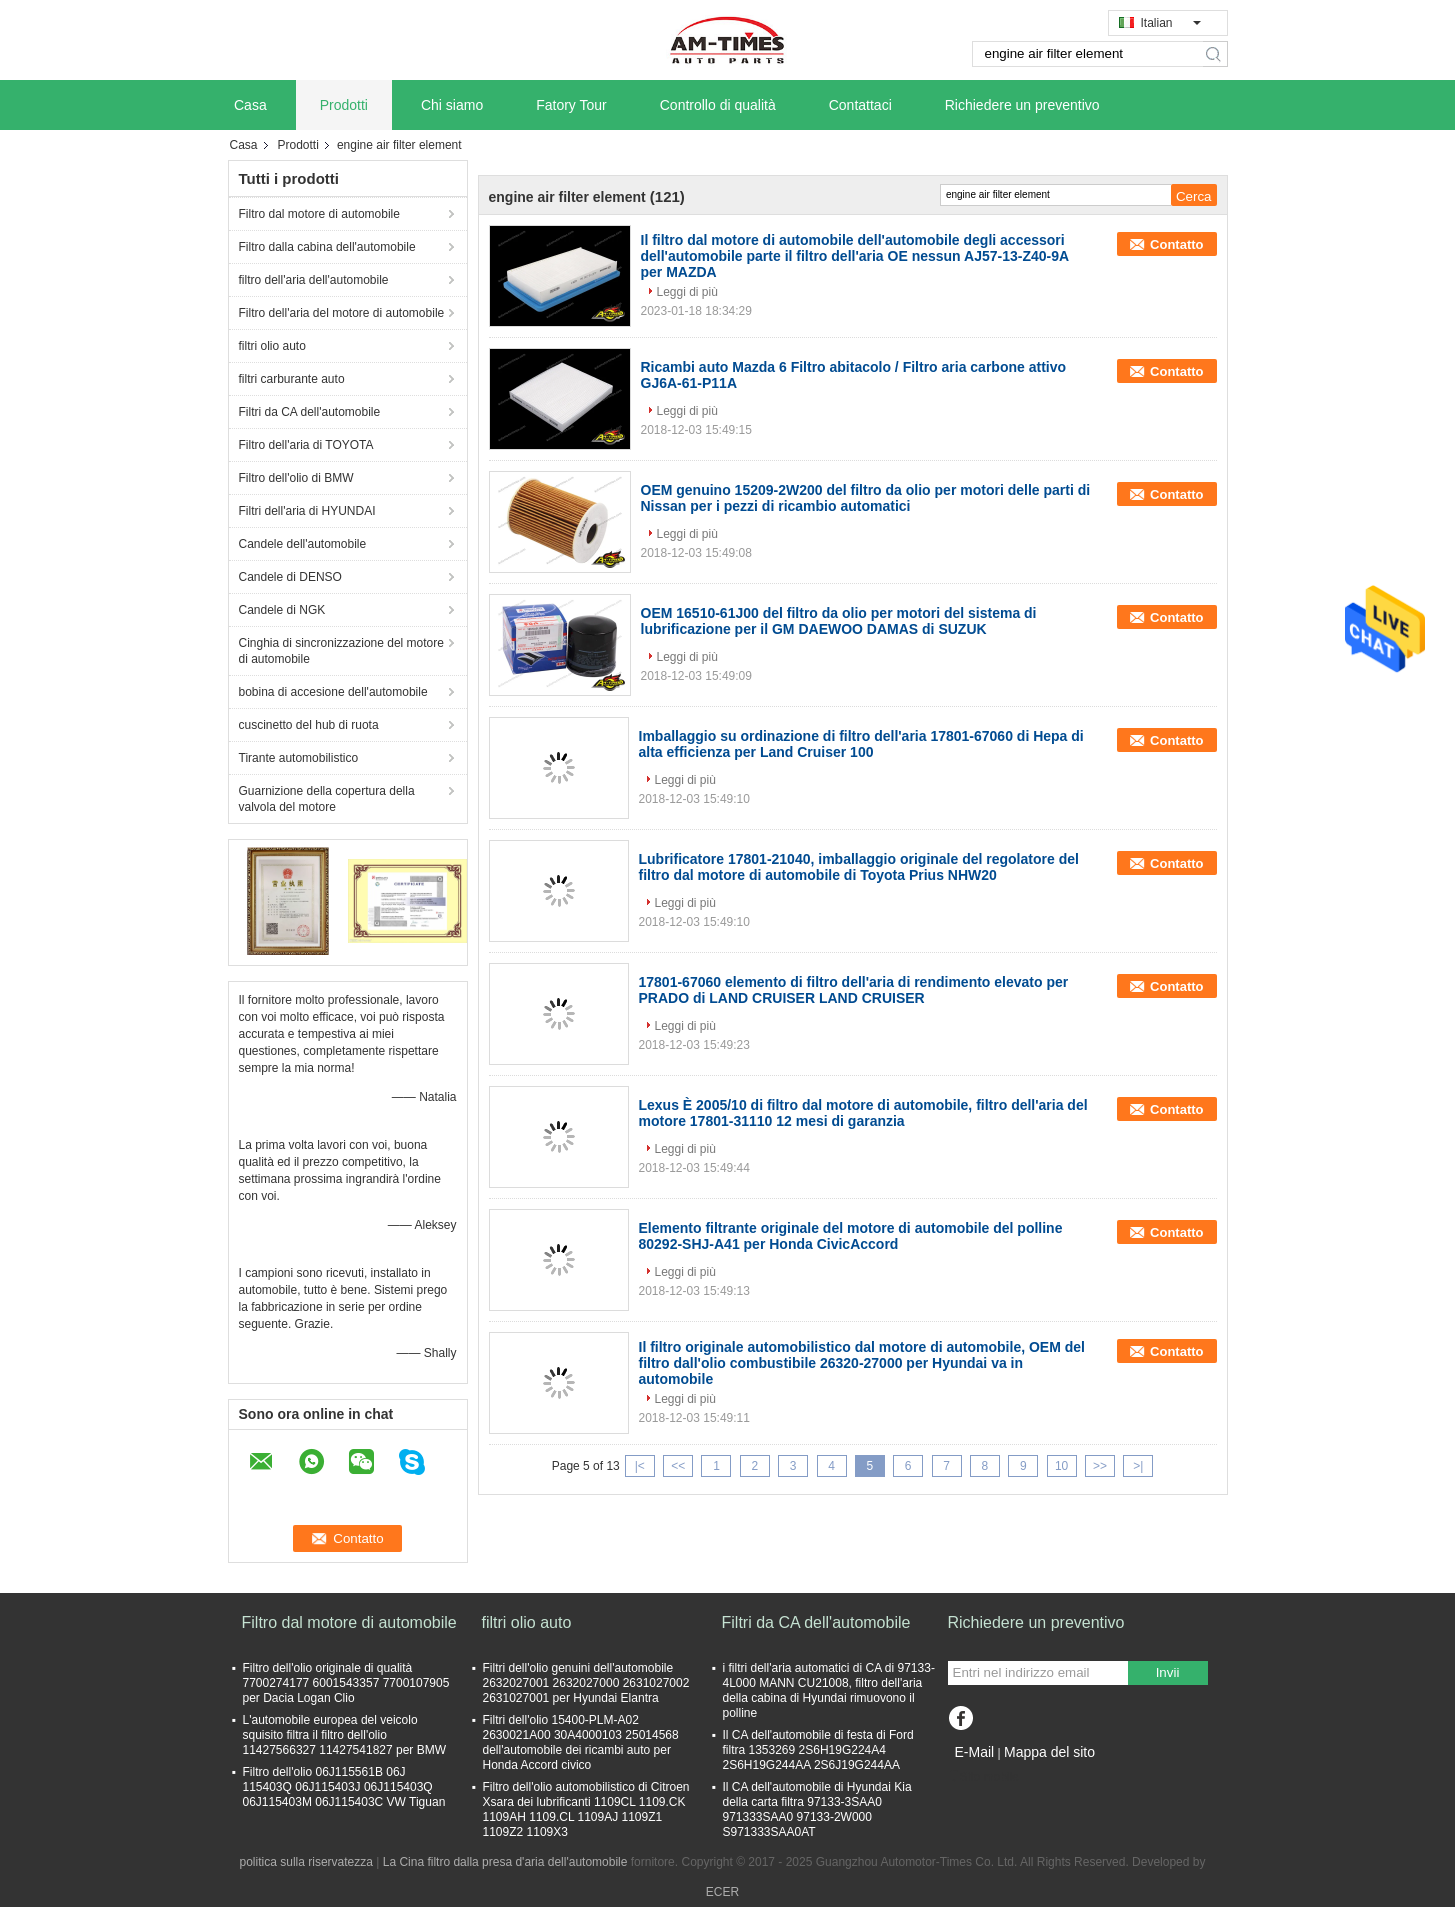 Image resolution: width=1455 pixels, height=1907 pixels. Describe the element at coordinates (1176, 244) in the screenshot. I see `Contatto` at that location.